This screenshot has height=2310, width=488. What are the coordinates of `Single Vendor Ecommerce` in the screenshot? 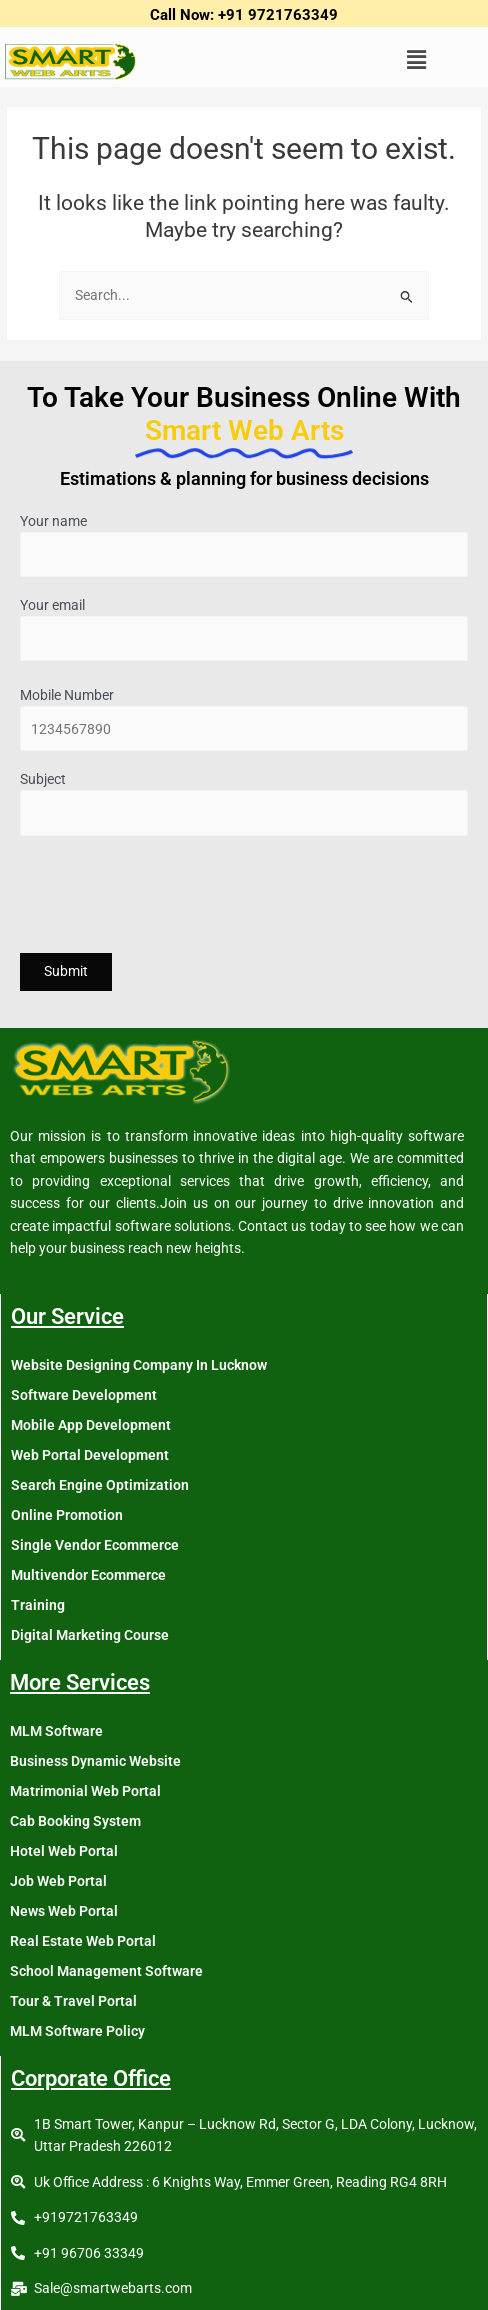 It's located at (95, 1545).